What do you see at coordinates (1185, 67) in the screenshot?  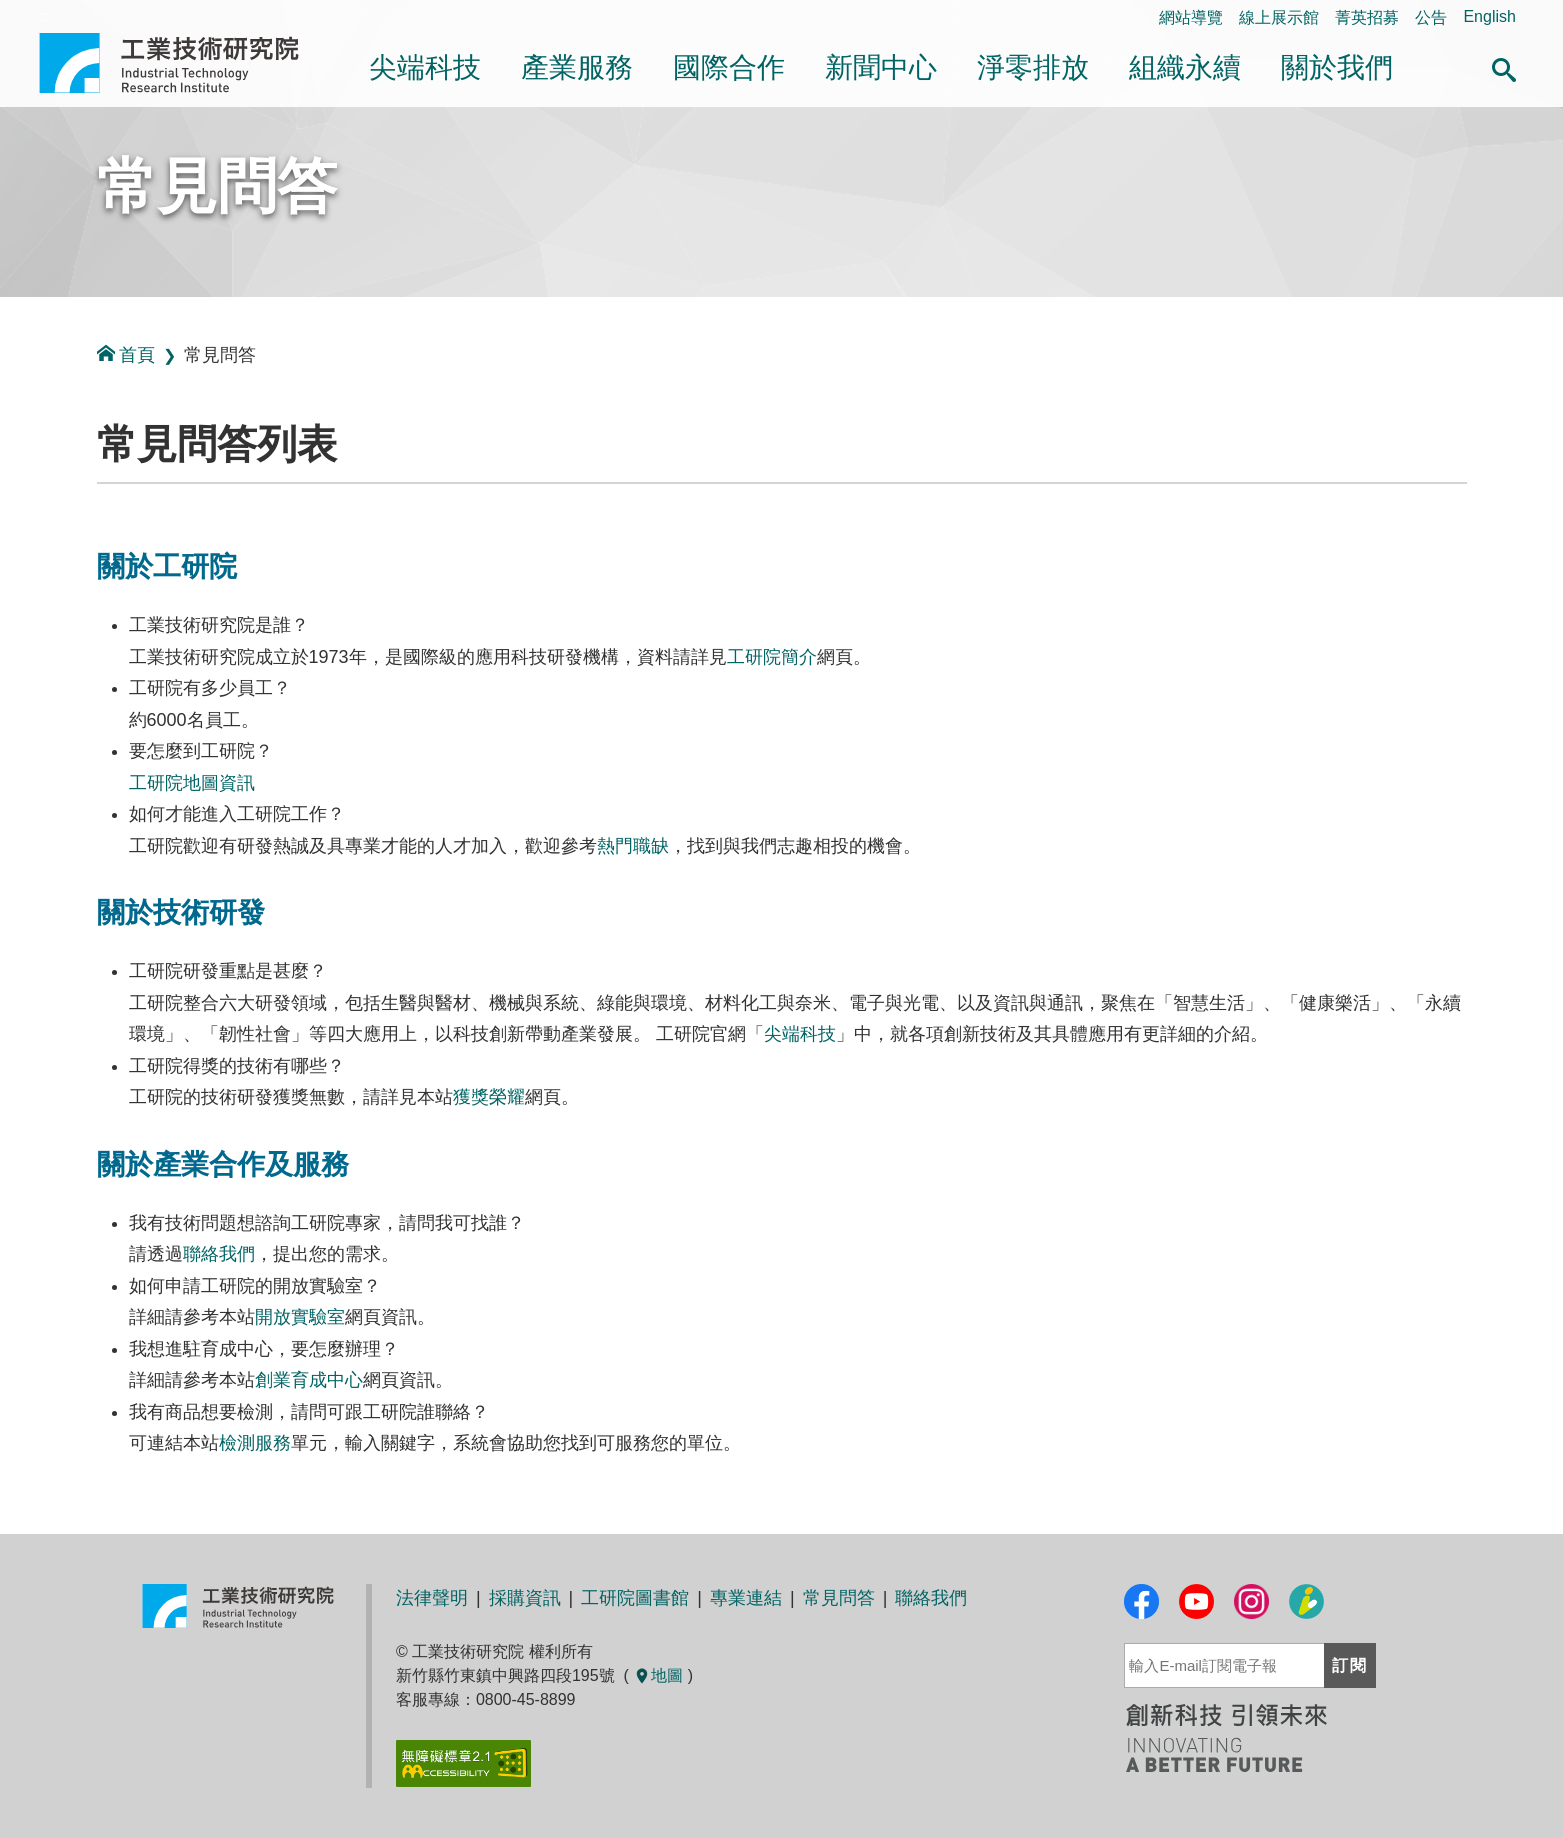 I see `組織永續` at bounding box center [1185, 67].